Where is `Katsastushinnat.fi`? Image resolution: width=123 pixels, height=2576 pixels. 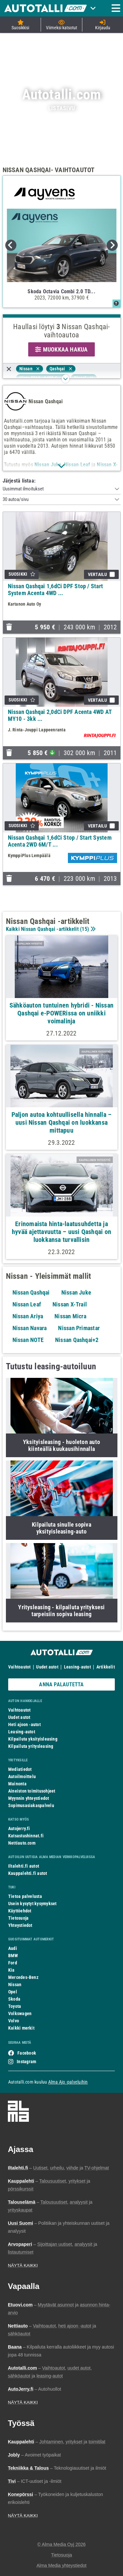
Katsastushinnat.fi is located at coordinates (26, 1835).